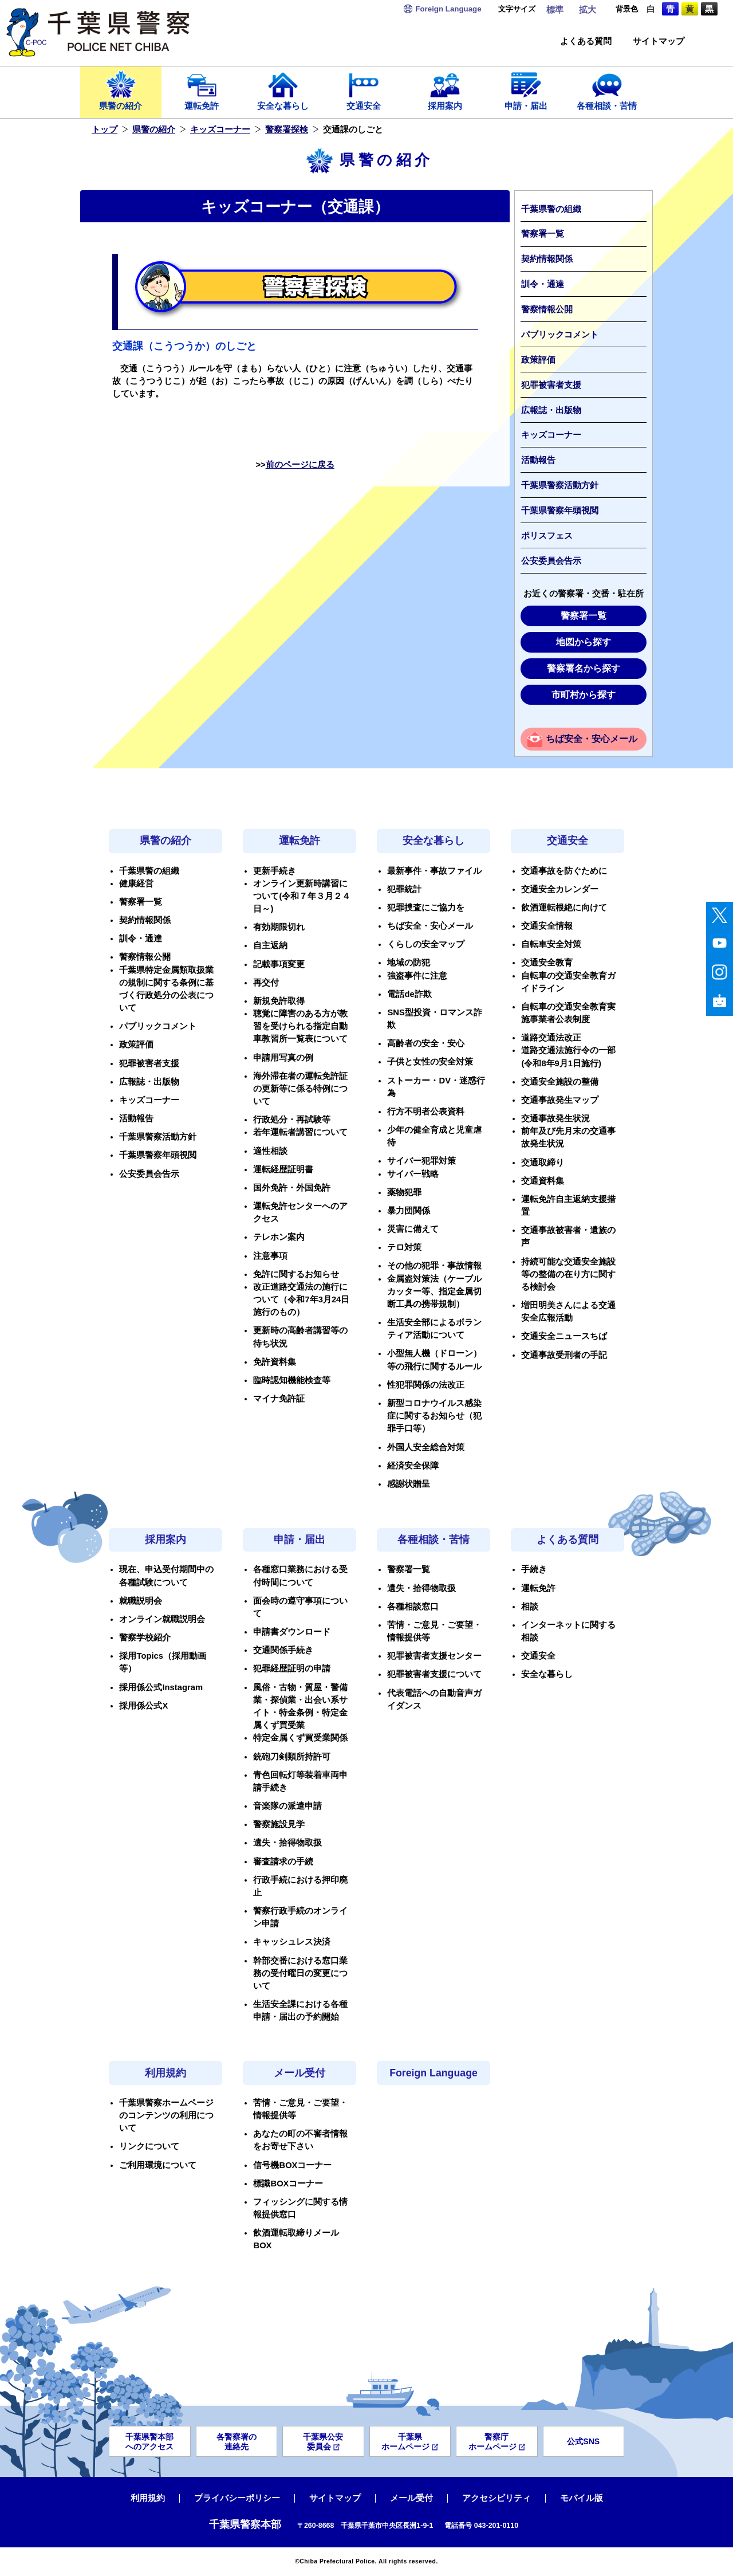 This screenshot has width=733, height=2576. Describe the element at coordinates (434, 1655) in the screenshot. I see `犯罪被害者支援センター` at that location.